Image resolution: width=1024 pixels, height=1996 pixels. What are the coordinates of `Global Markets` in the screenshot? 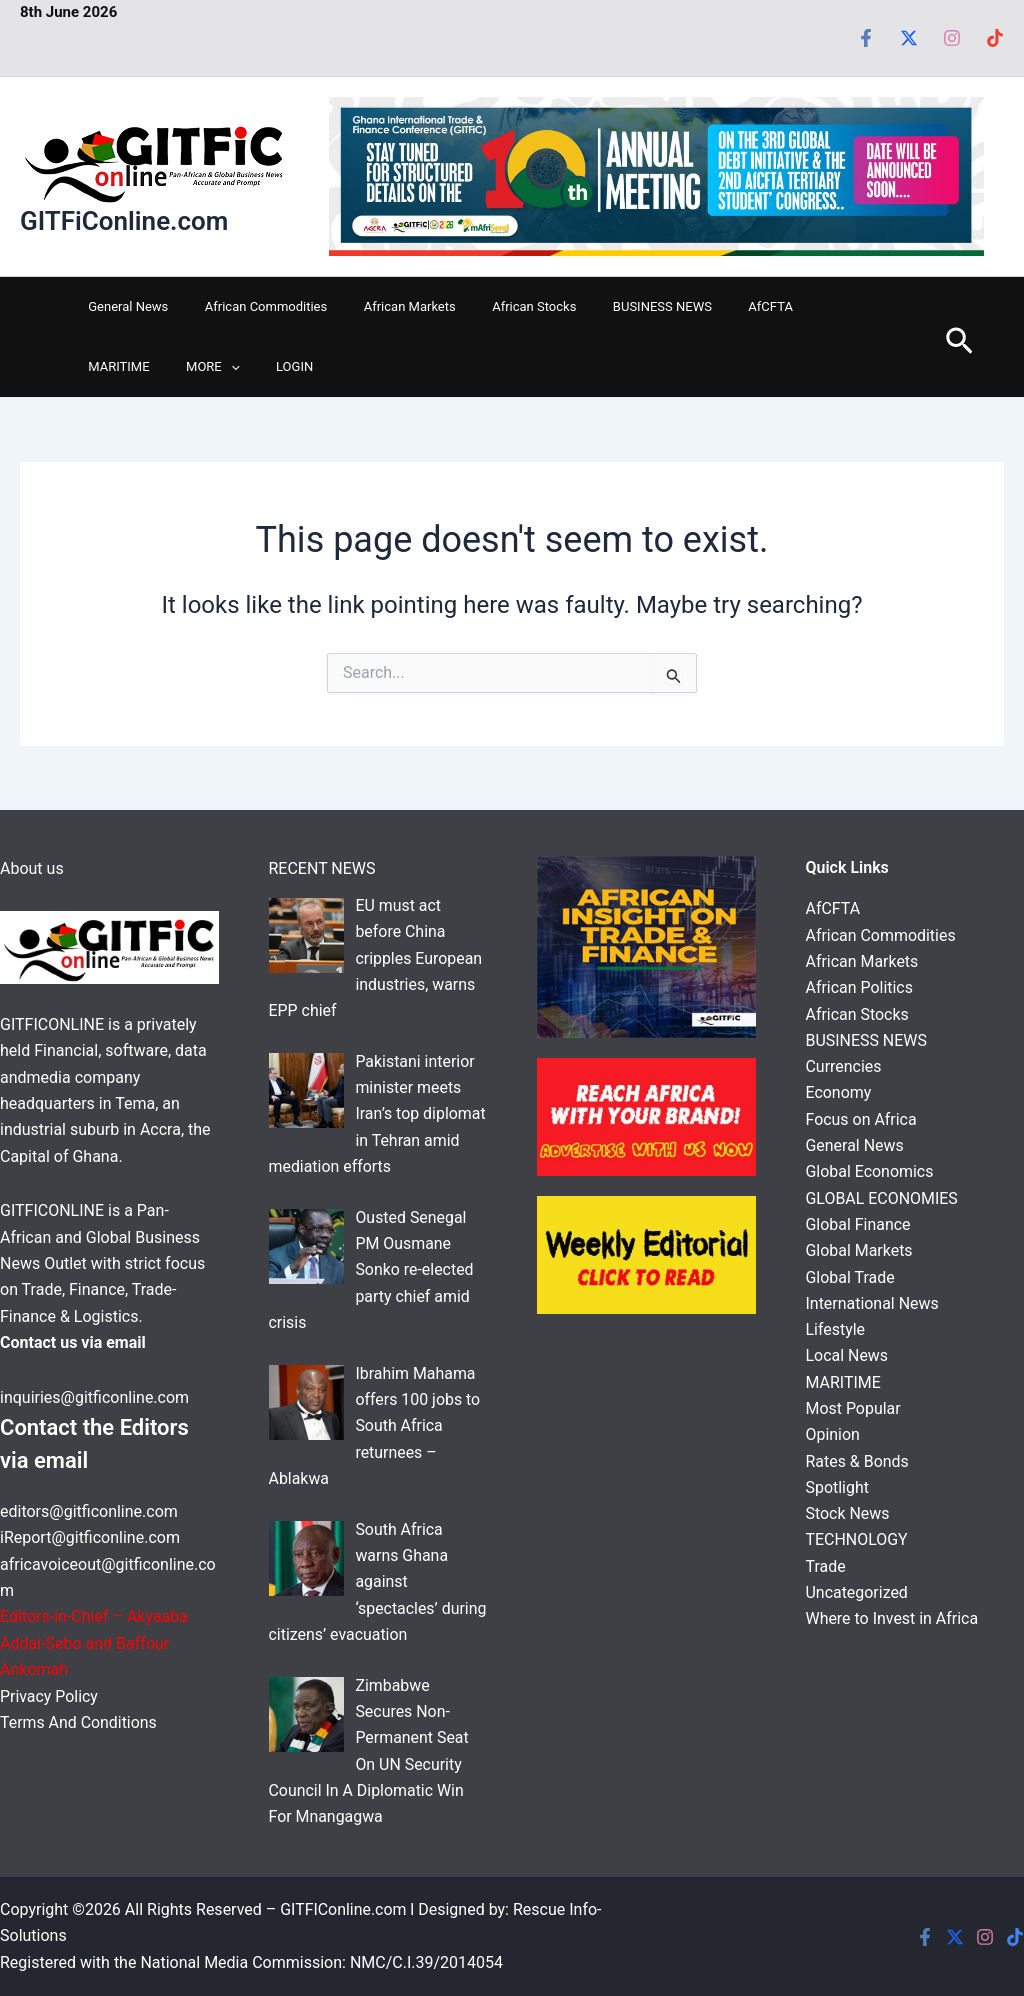 It's located at (859, 1251).